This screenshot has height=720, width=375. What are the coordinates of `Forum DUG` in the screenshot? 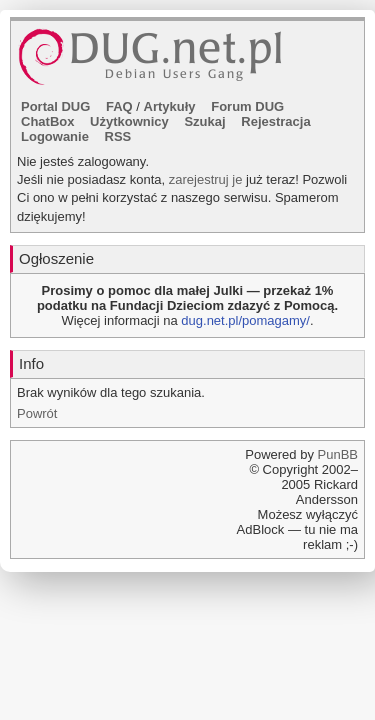 It's located at (247, 106).